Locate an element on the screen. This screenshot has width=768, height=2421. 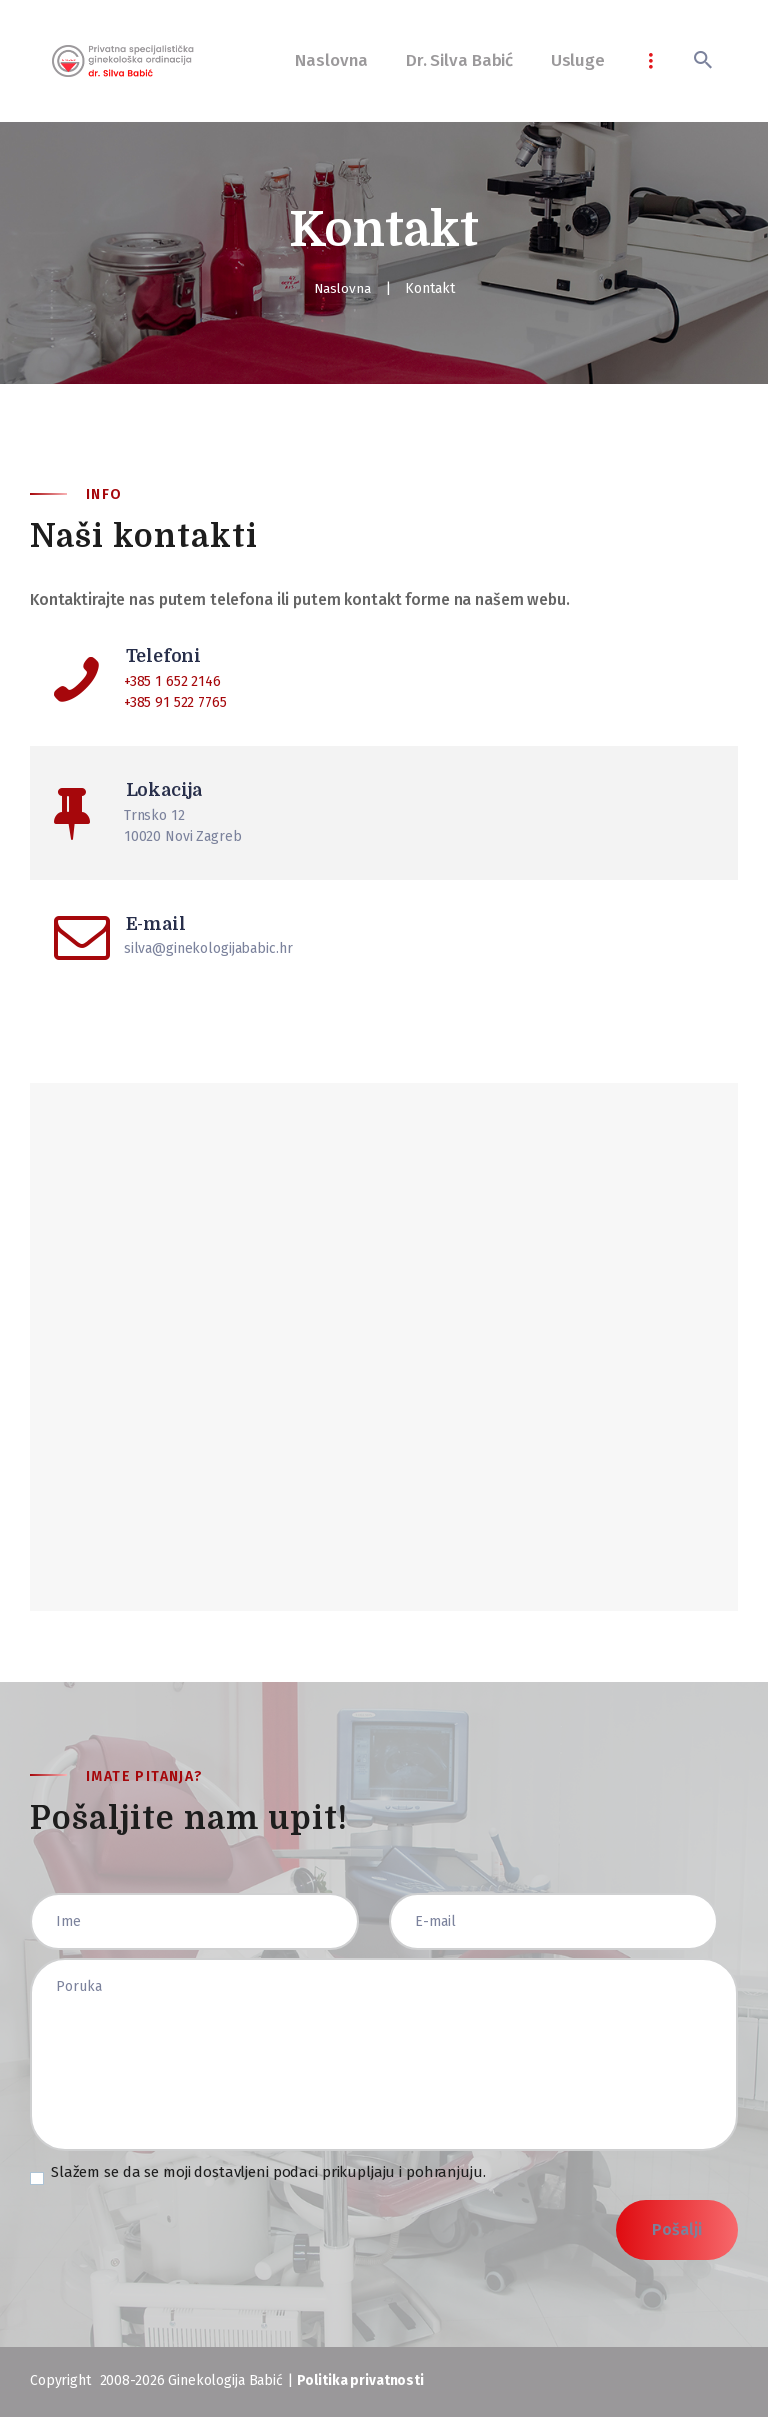
Pošalji is located at coordinates (677, 2233).